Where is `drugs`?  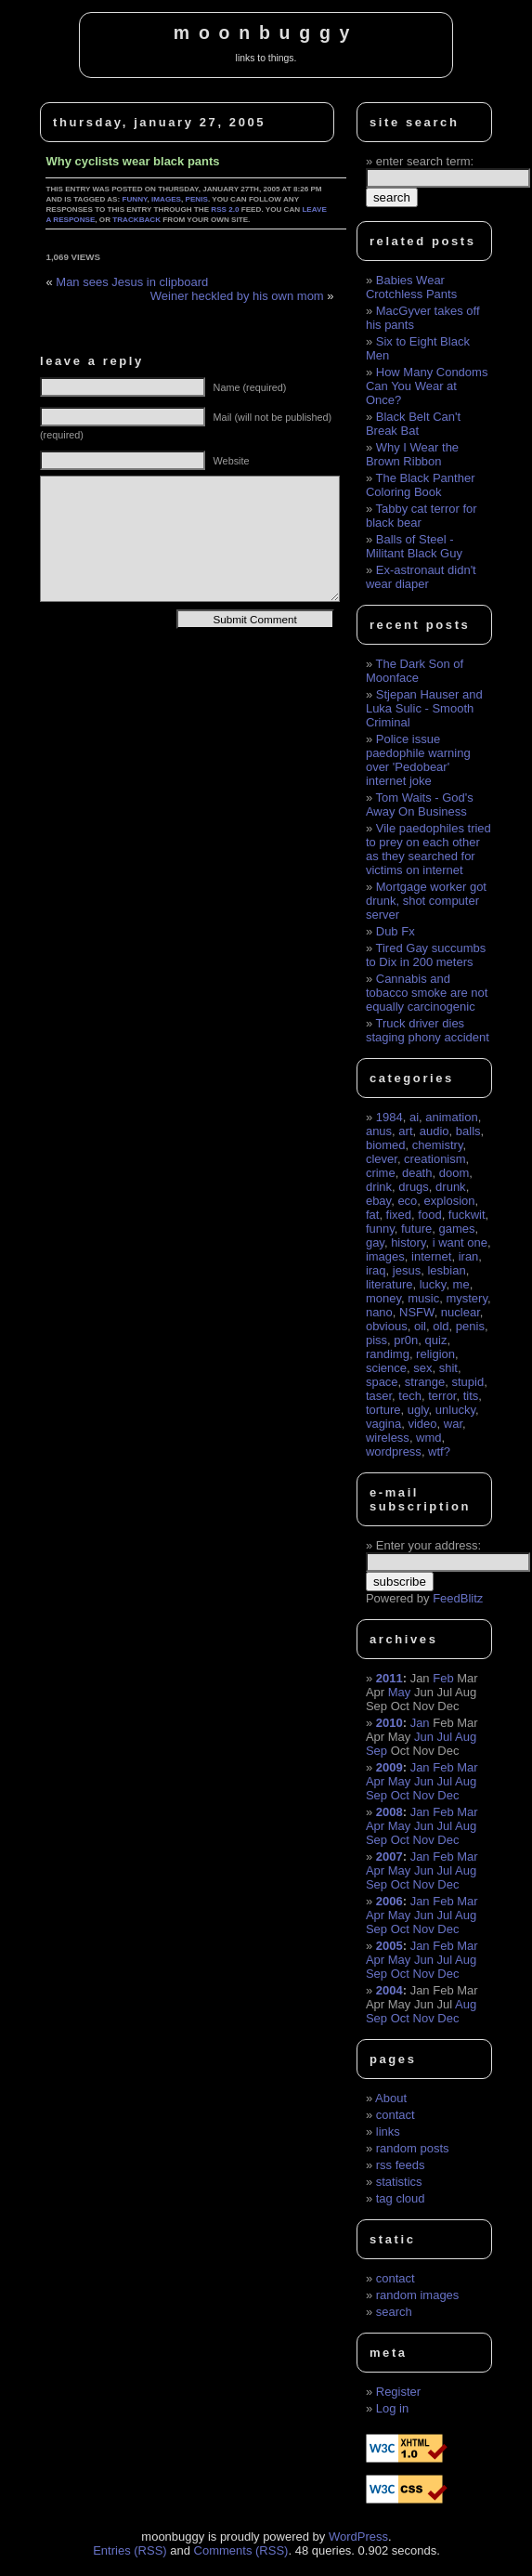
drugs is located at coordinates (413, 1187).